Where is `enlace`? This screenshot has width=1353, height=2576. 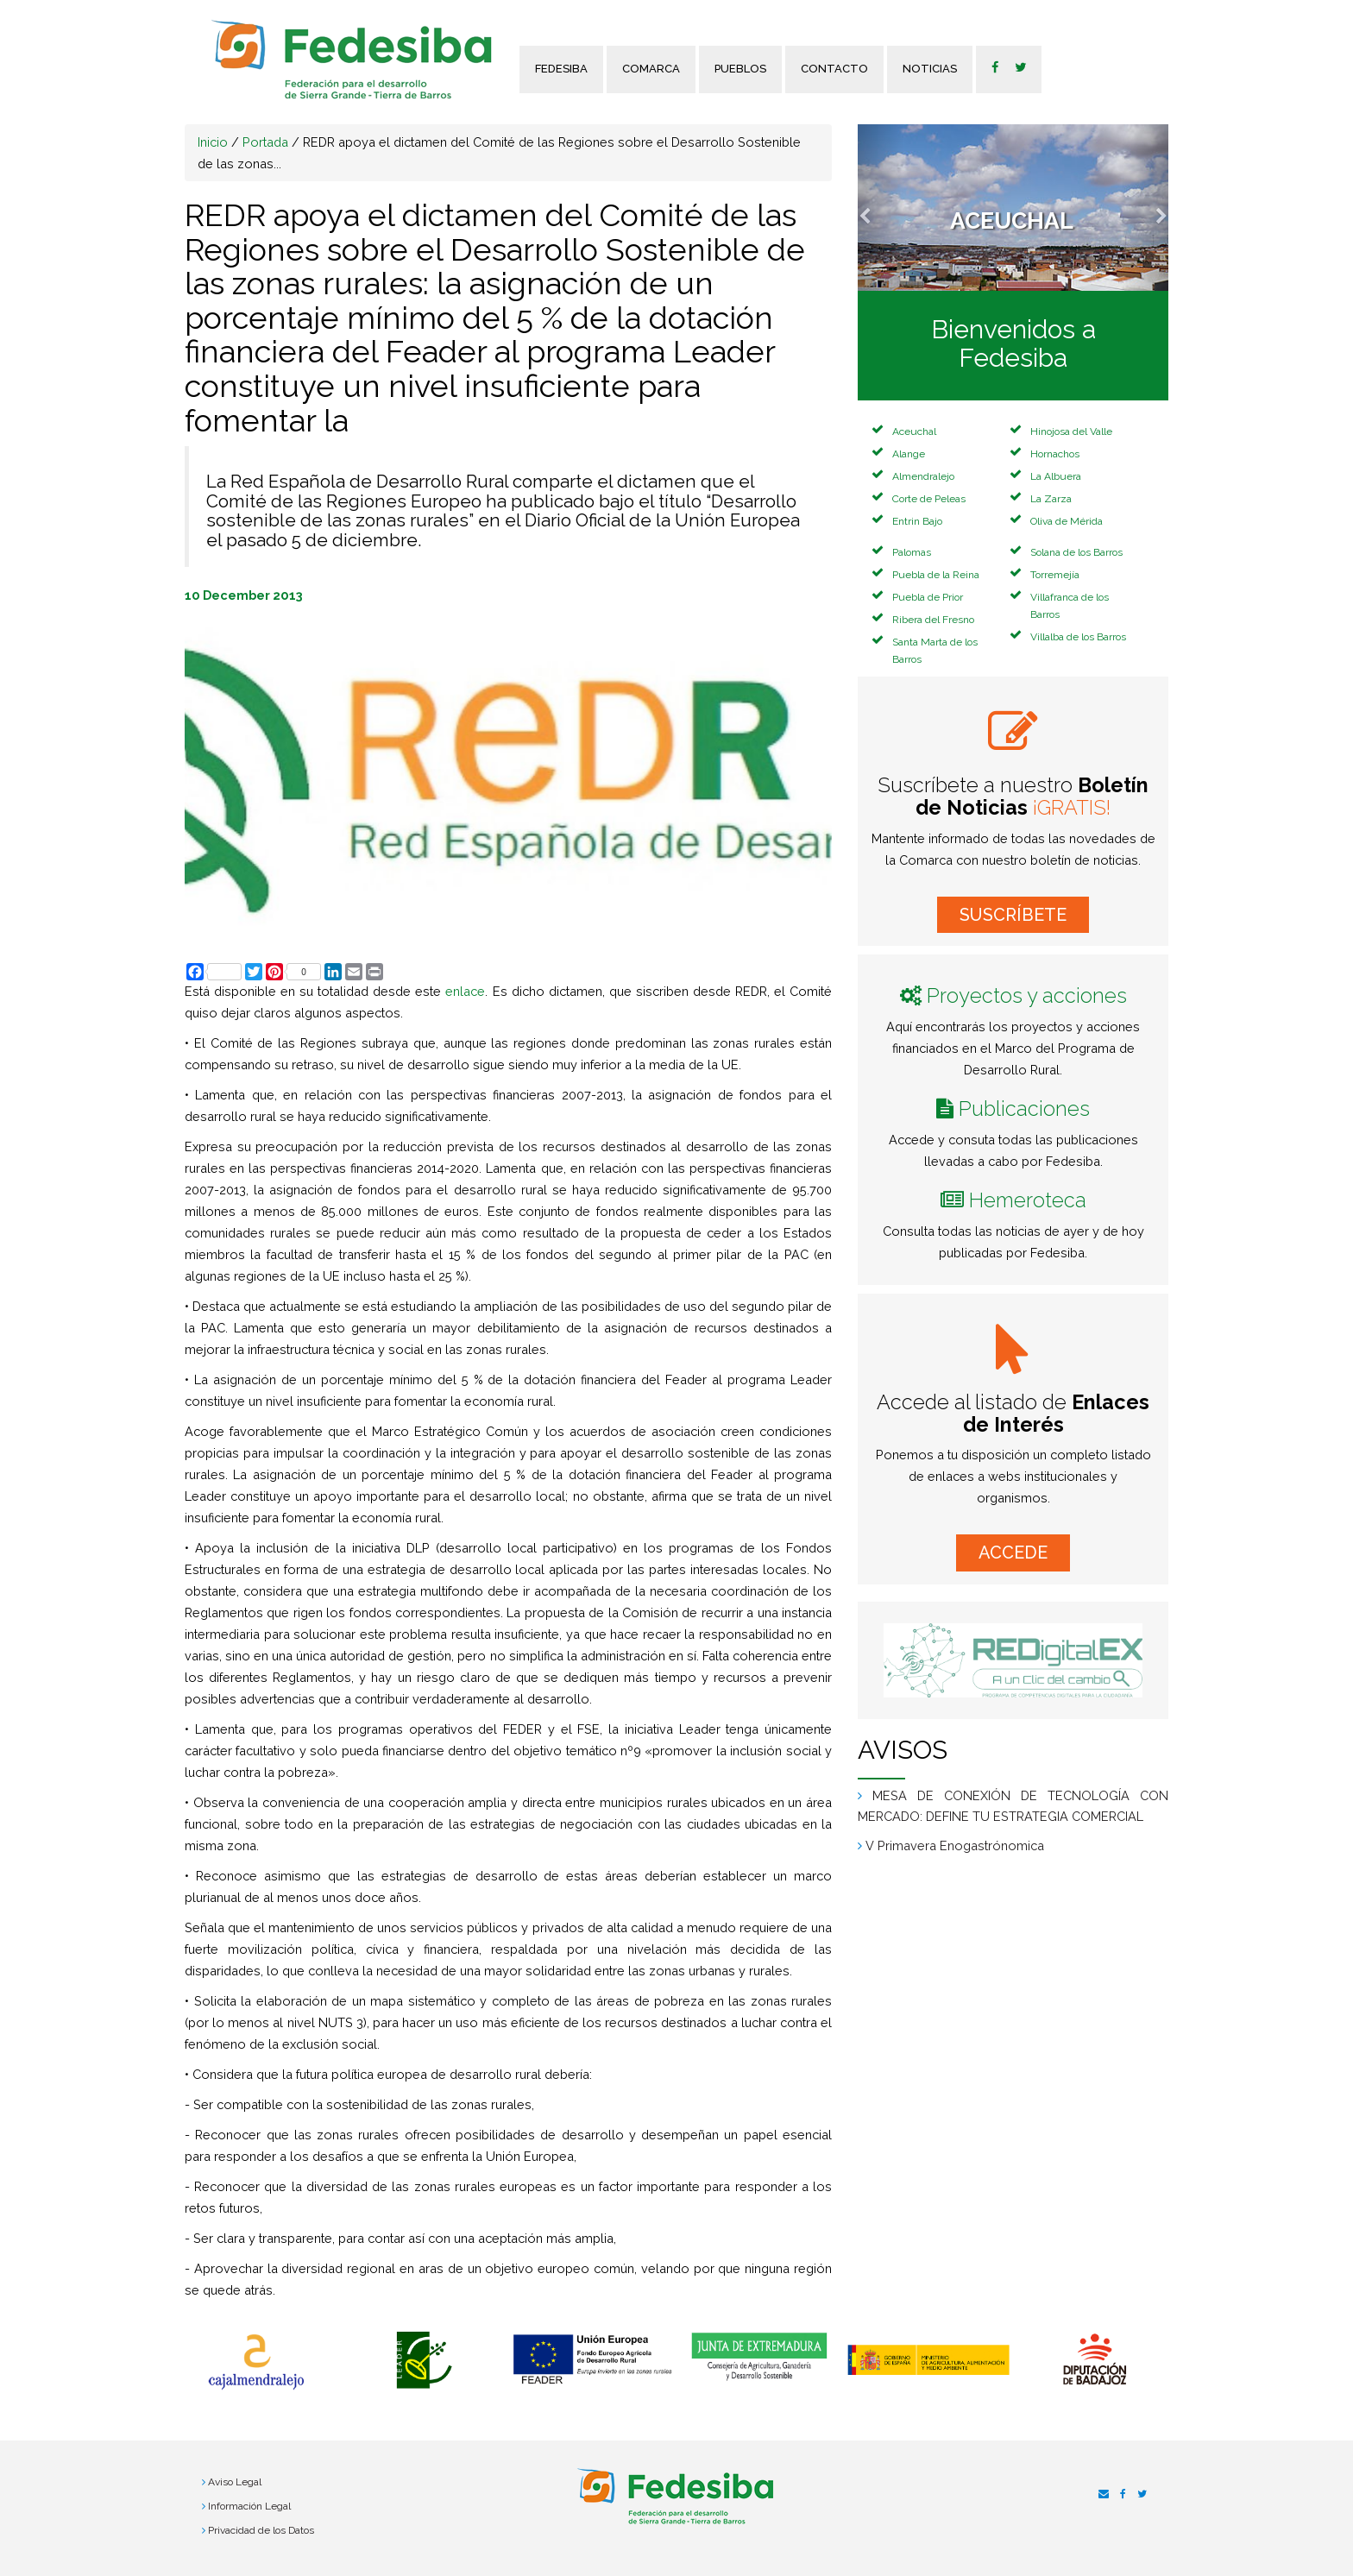
enlace is located at coordinates (465, 991).